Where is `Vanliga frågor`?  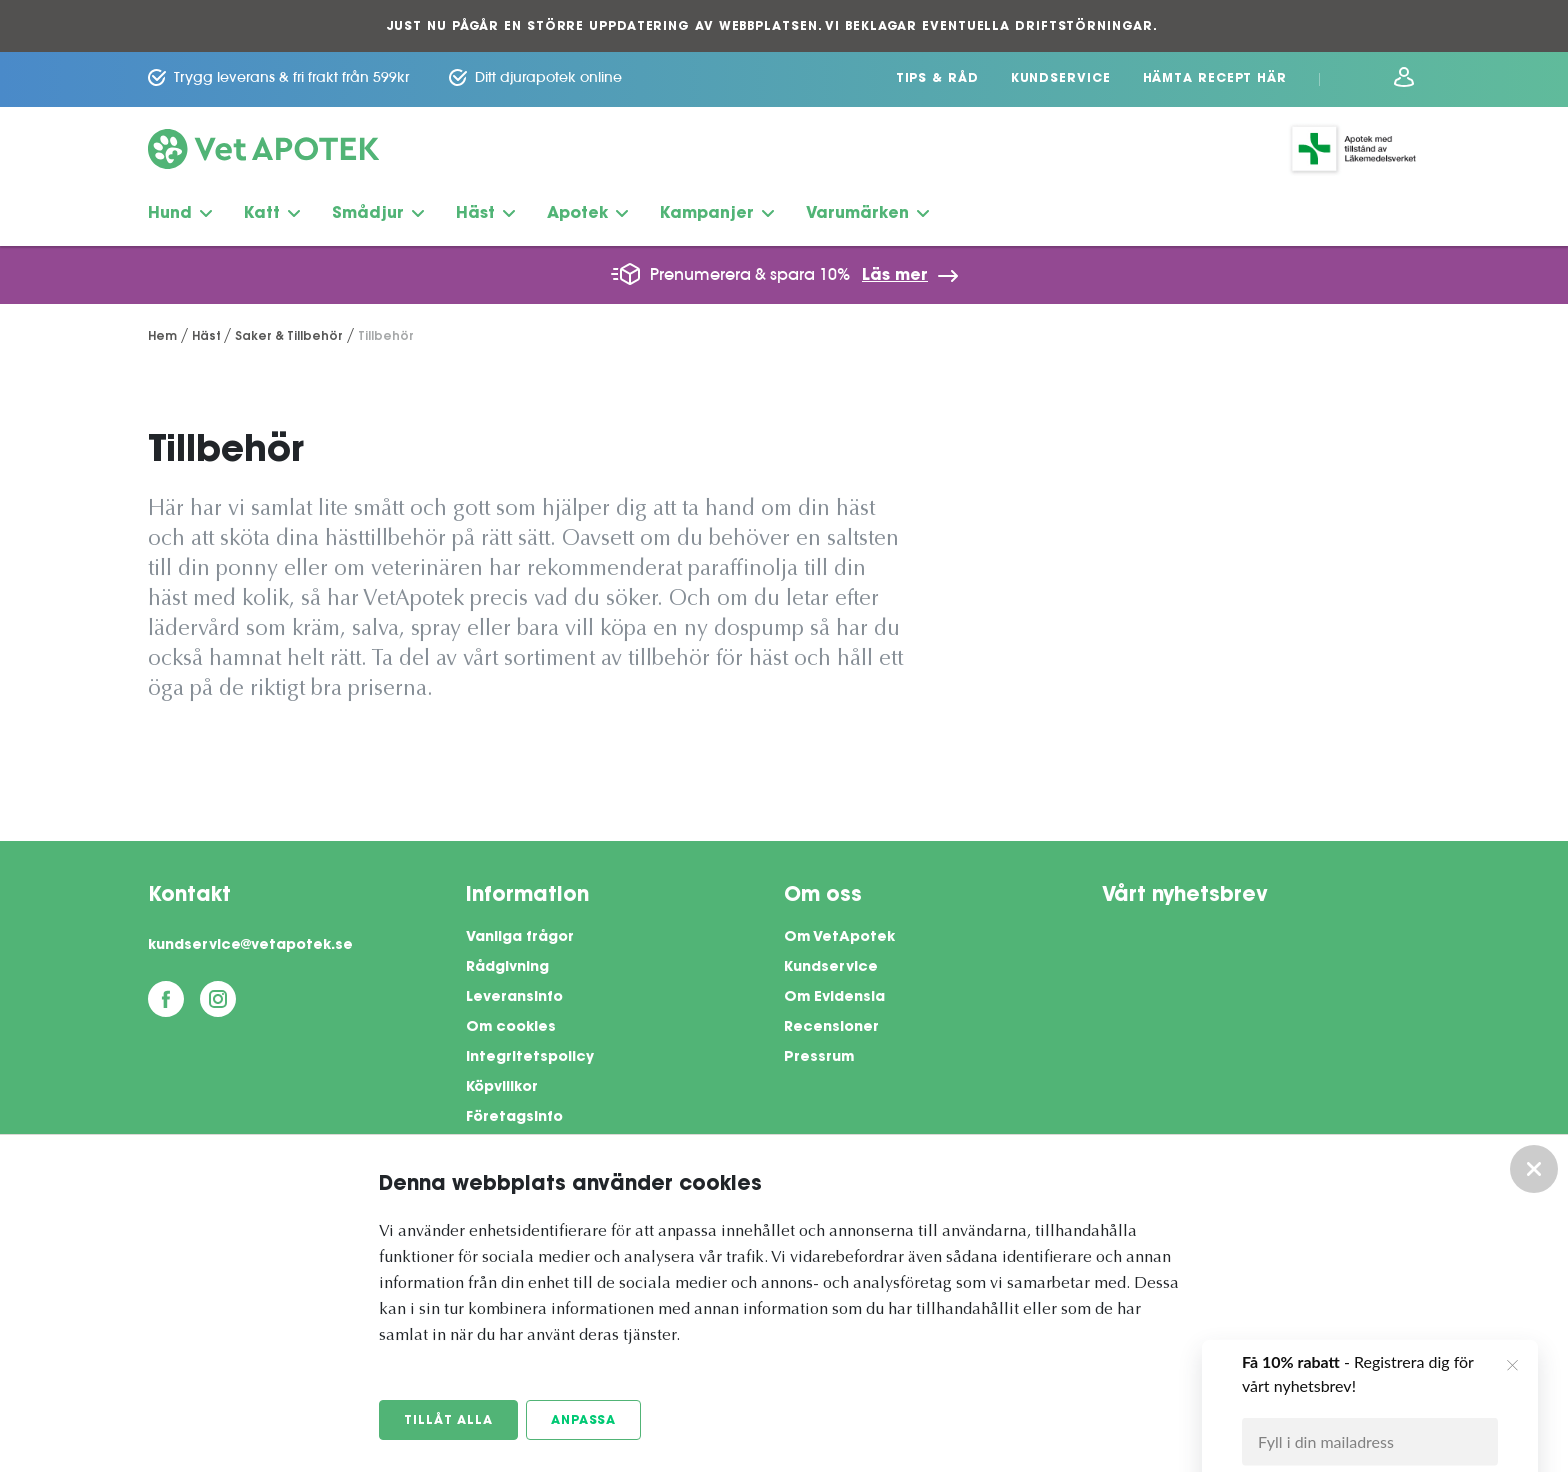
Vanliga frågor is located at coordinates (520, 938).